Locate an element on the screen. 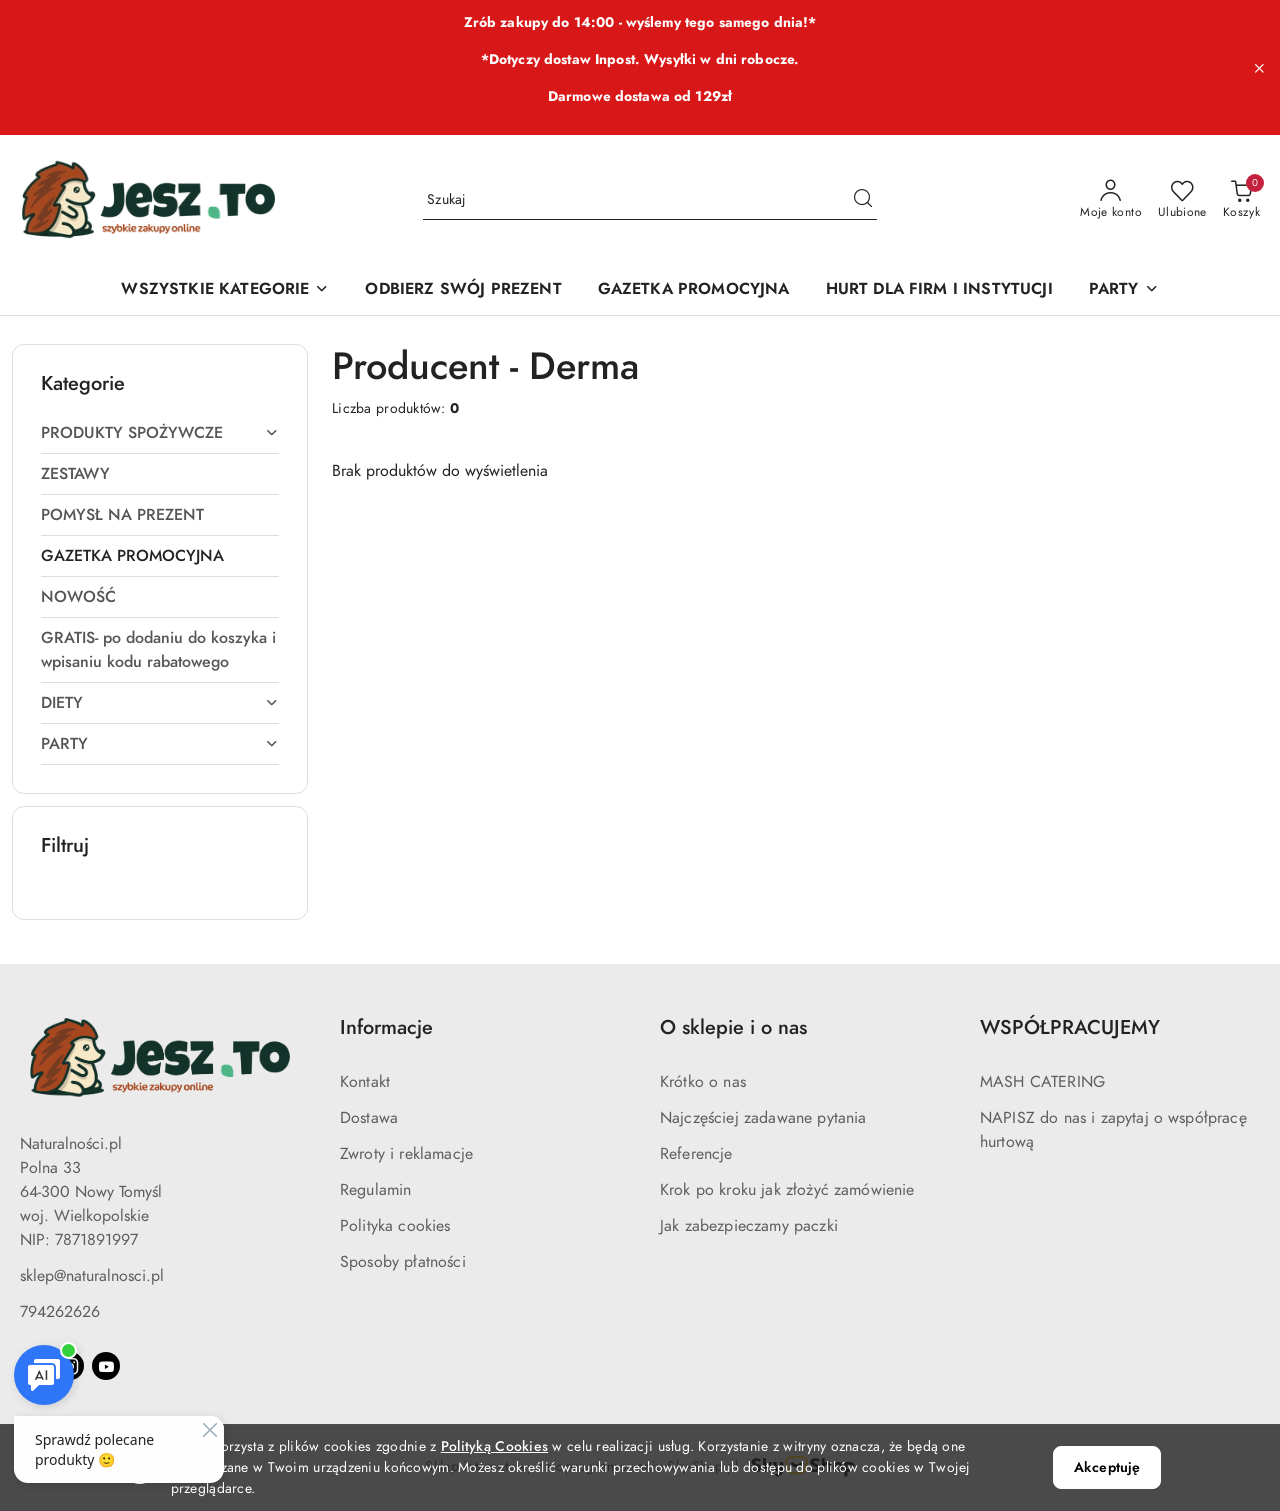  Zwroty i reklamacje is located at coordinates (406, 1154).